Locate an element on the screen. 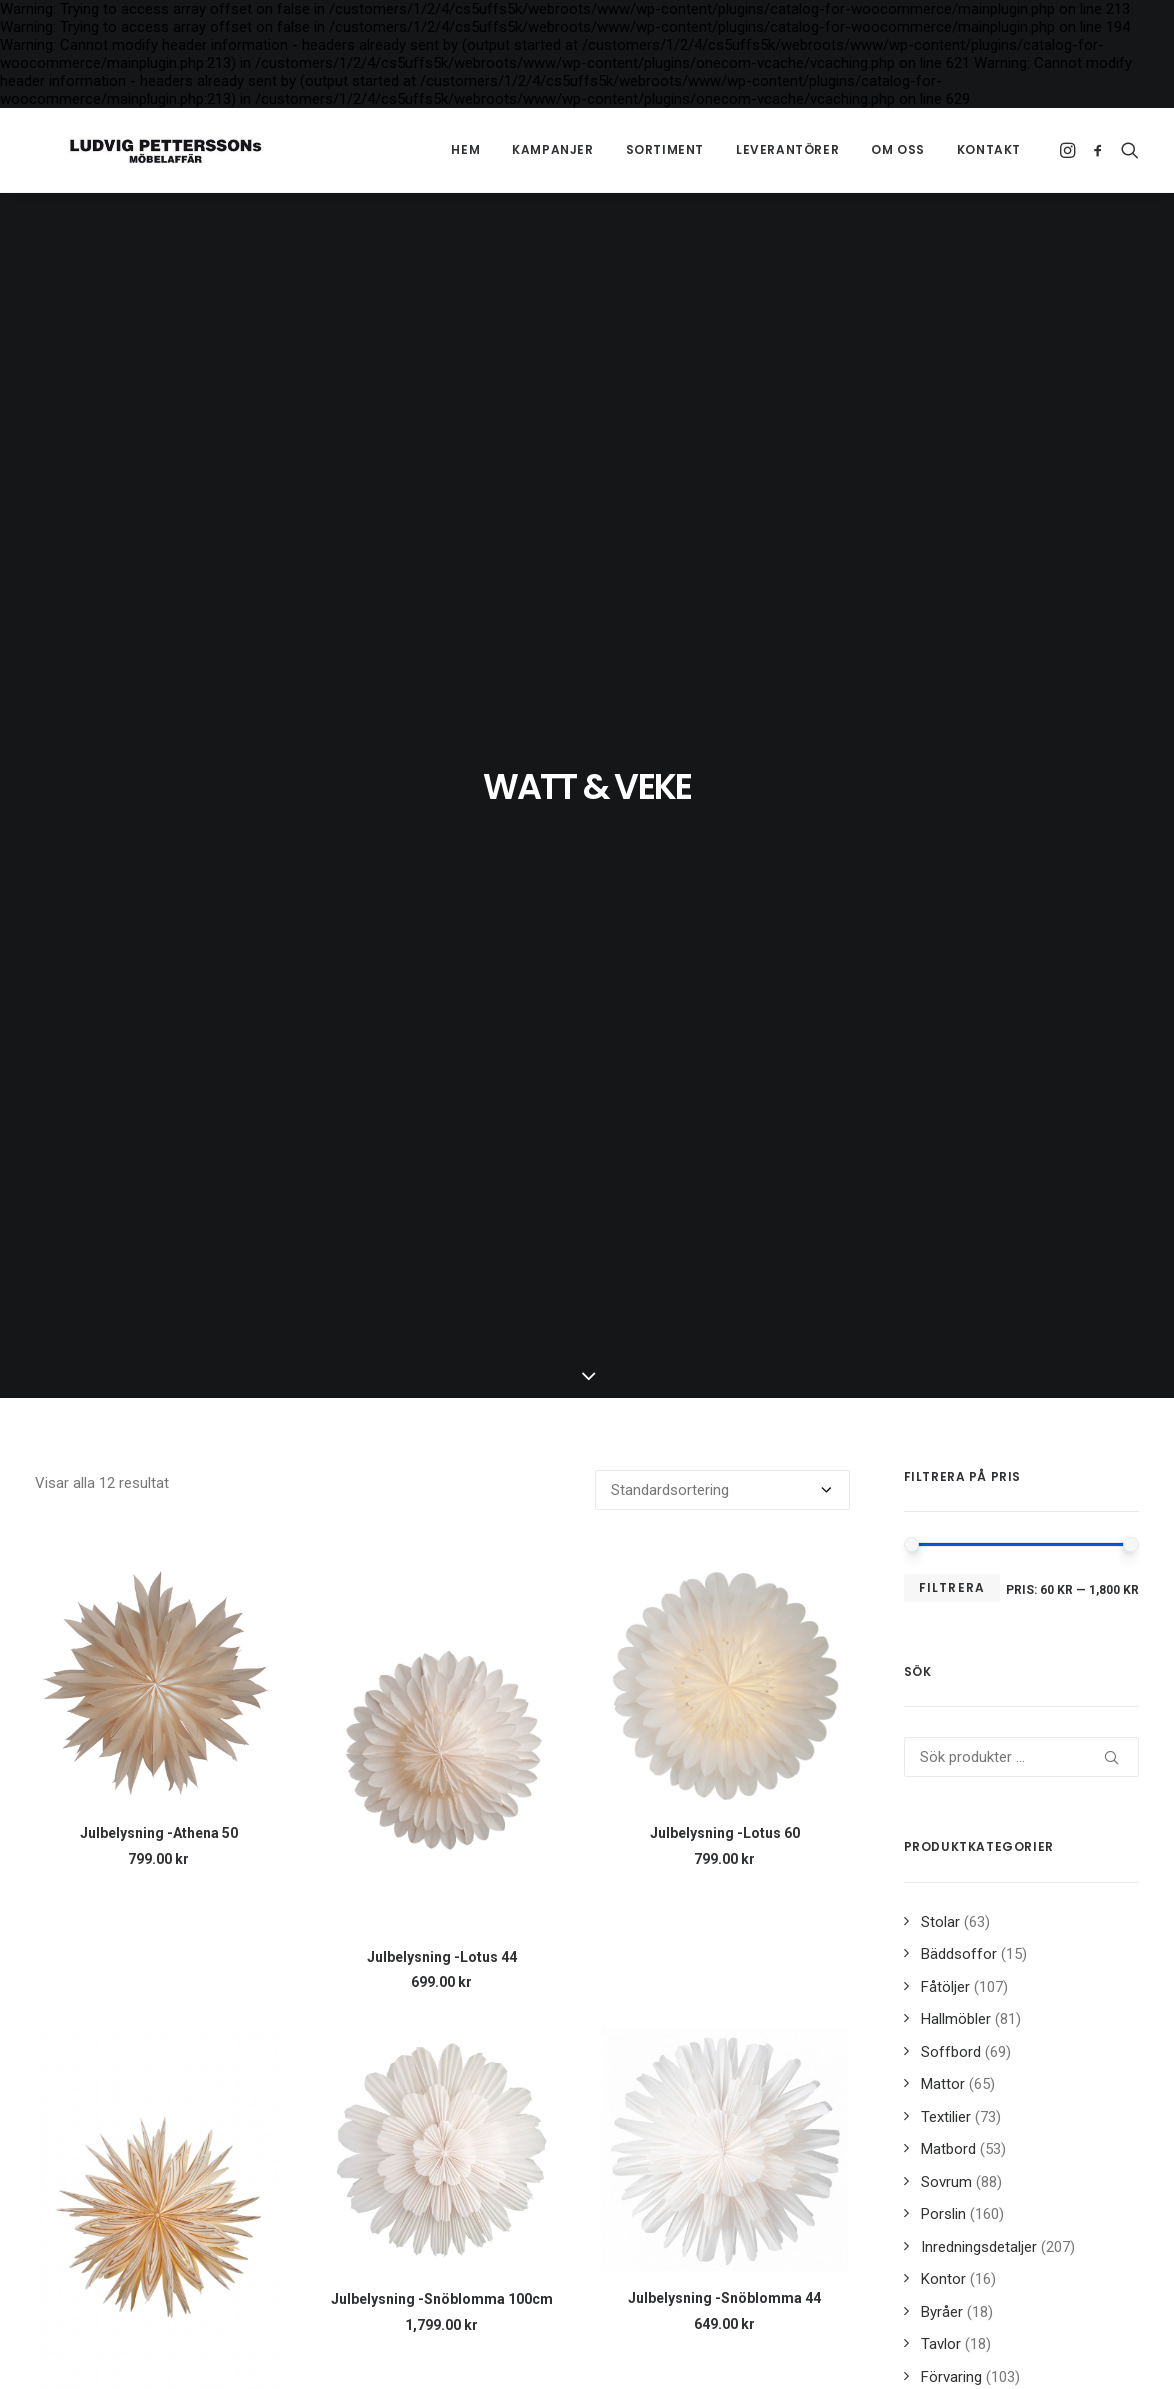 The image size is (1174, 2389). [menuitem] is located at coordinates (465, 150).